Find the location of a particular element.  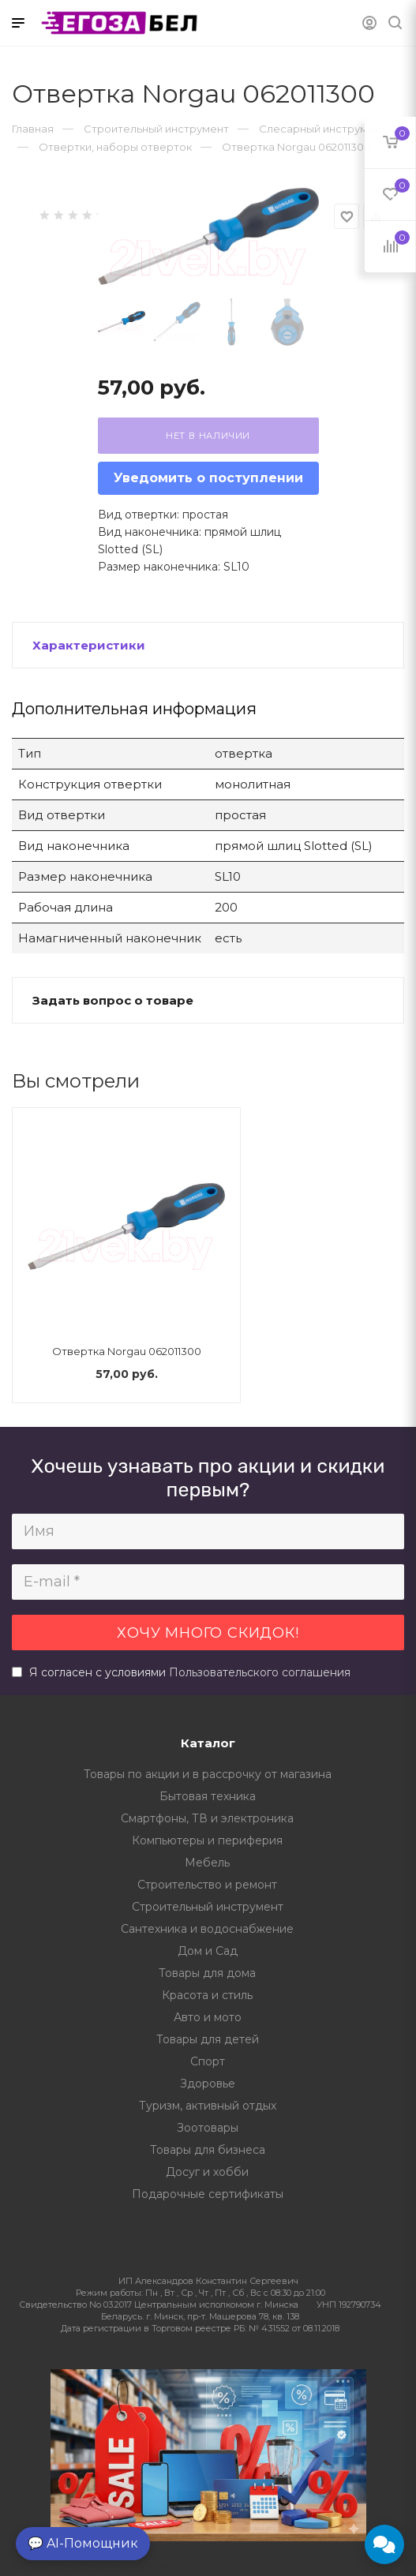

Строительный инструмент is located at coordinates (207, 1907).